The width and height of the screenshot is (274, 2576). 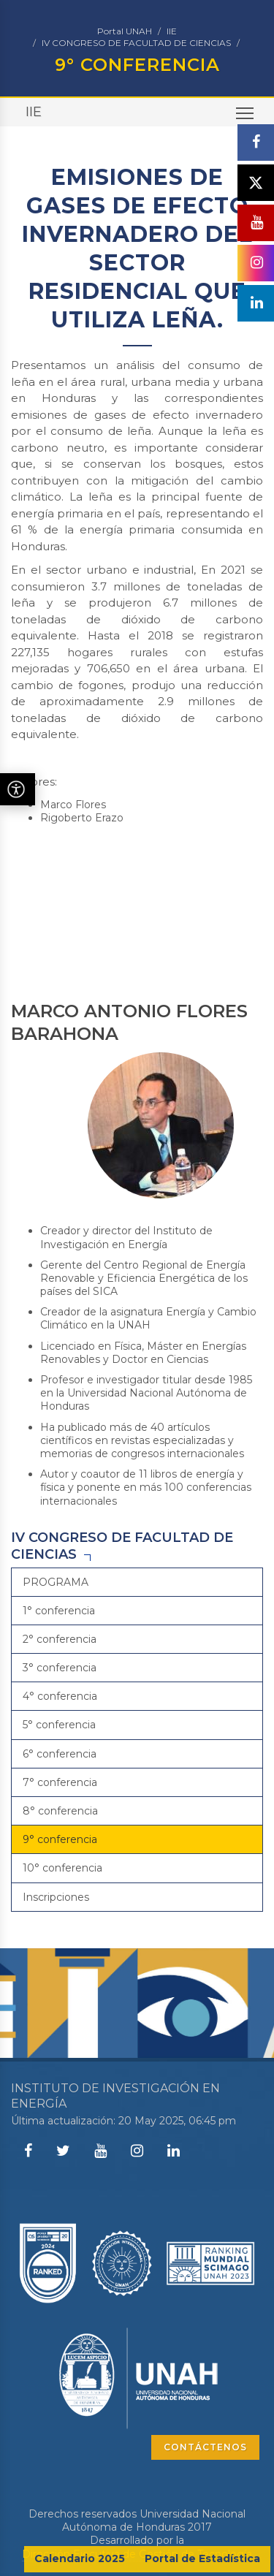 I want to click on IV CONGRESO DE FACULTAD DE CIENCIAS, so click(x=136, y=42).